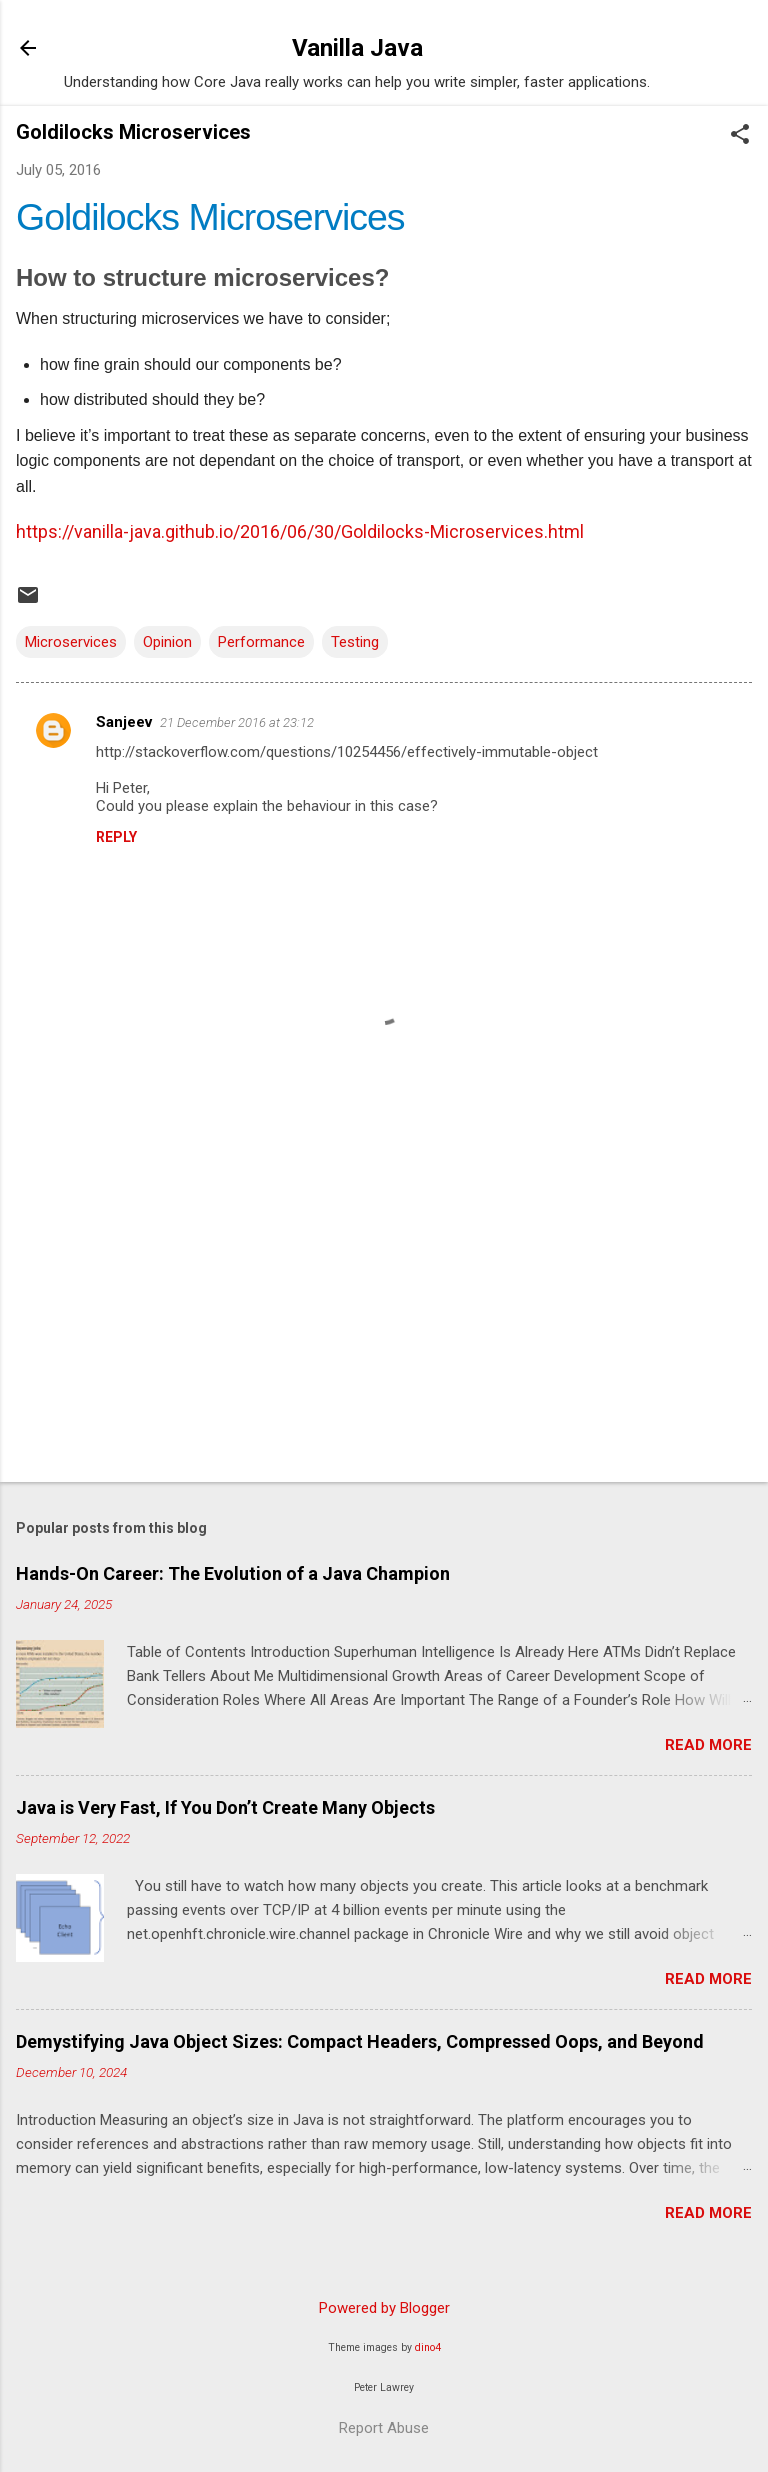  I want to click on Performance, so click(261, 642).